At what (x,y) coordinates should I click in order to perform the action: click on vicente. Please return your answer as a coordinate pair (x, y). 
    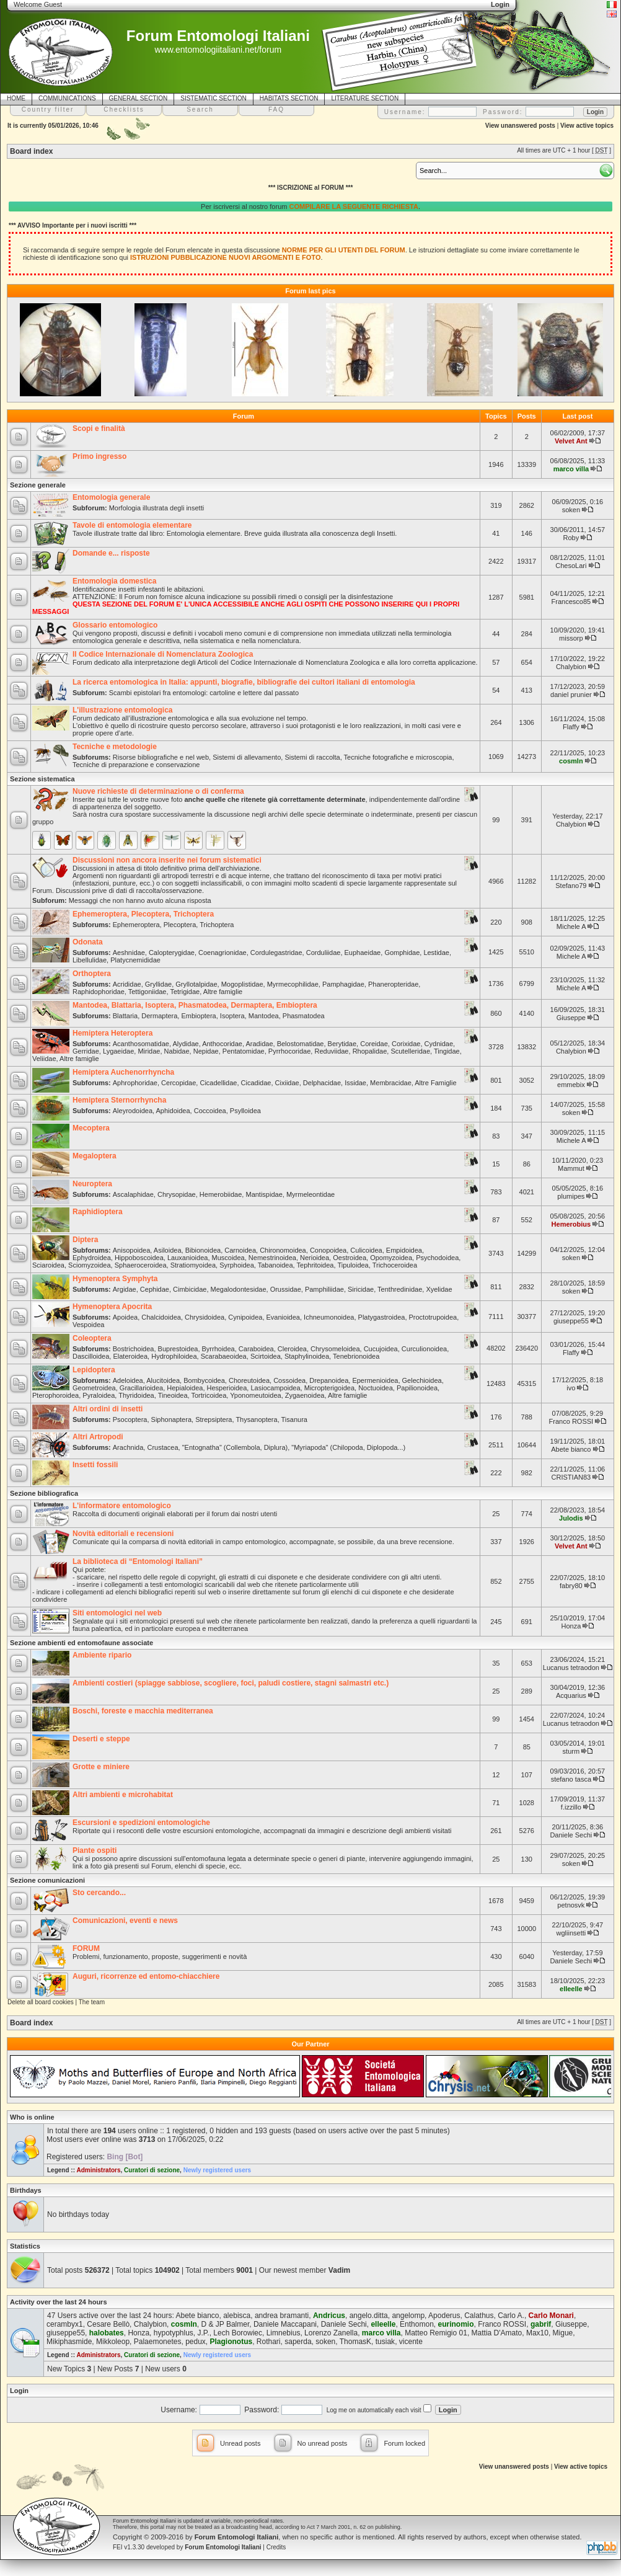
    Looking at the image, I should click on (411, 2341).